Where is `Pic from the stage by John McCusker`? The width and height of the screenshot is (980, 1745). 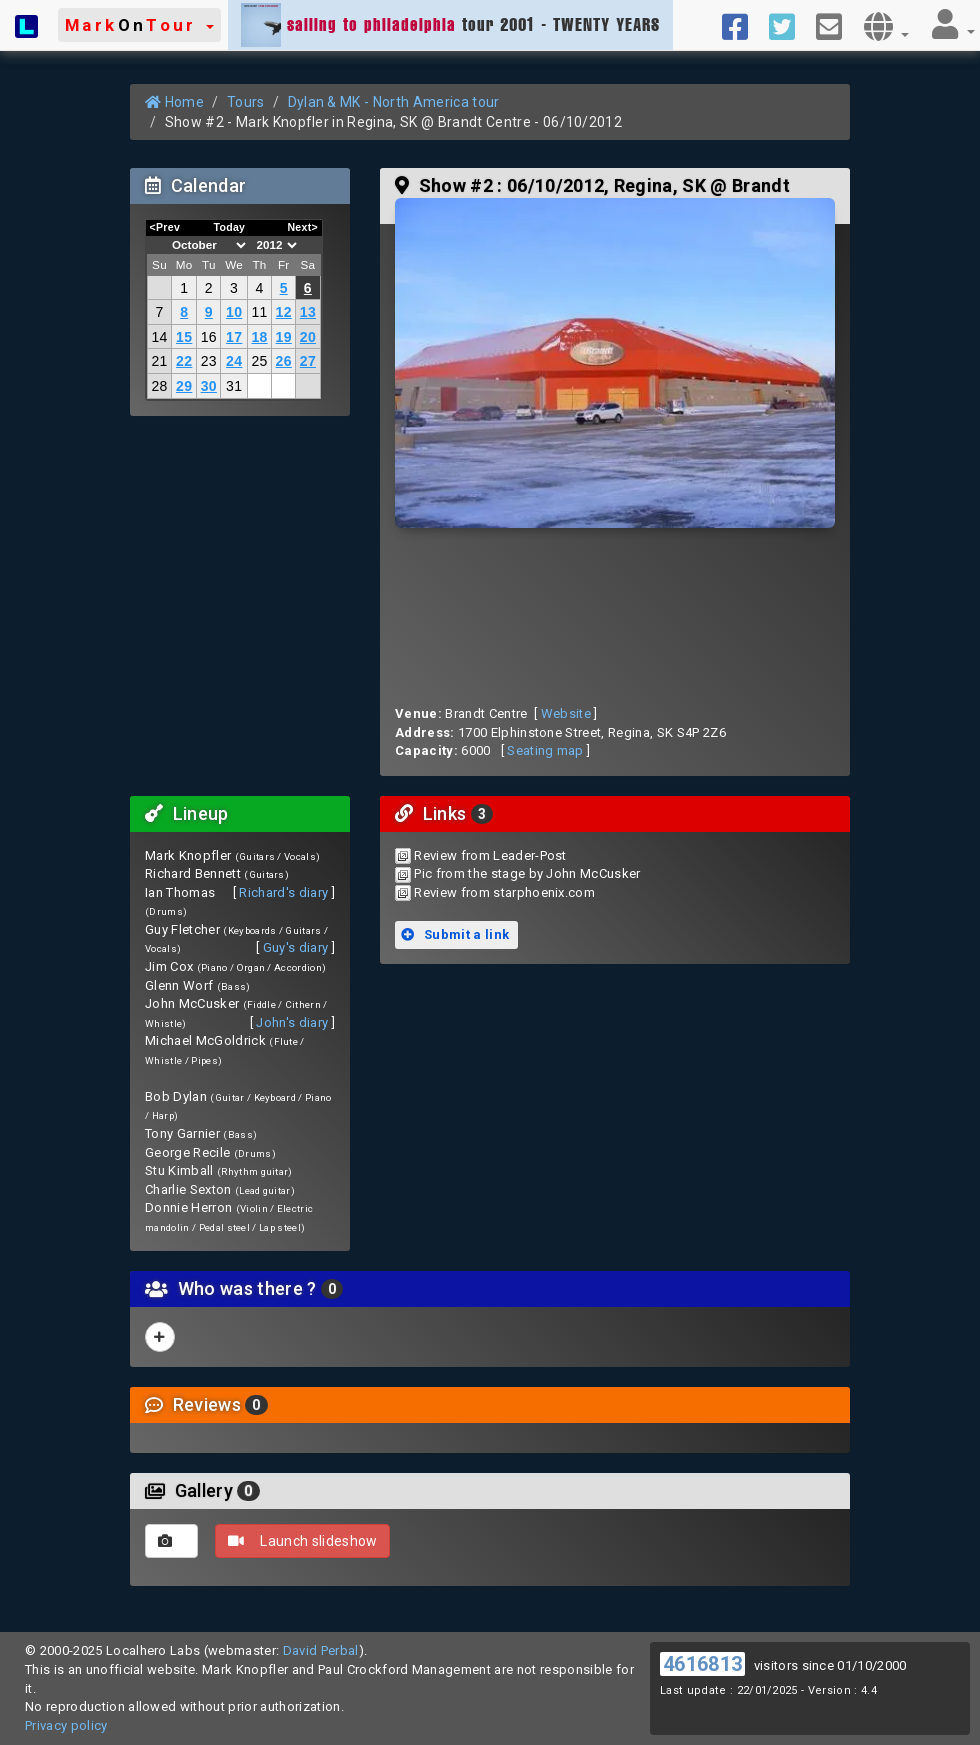 Pic from the stage by John McCusker is located at coordinates (527, 873).